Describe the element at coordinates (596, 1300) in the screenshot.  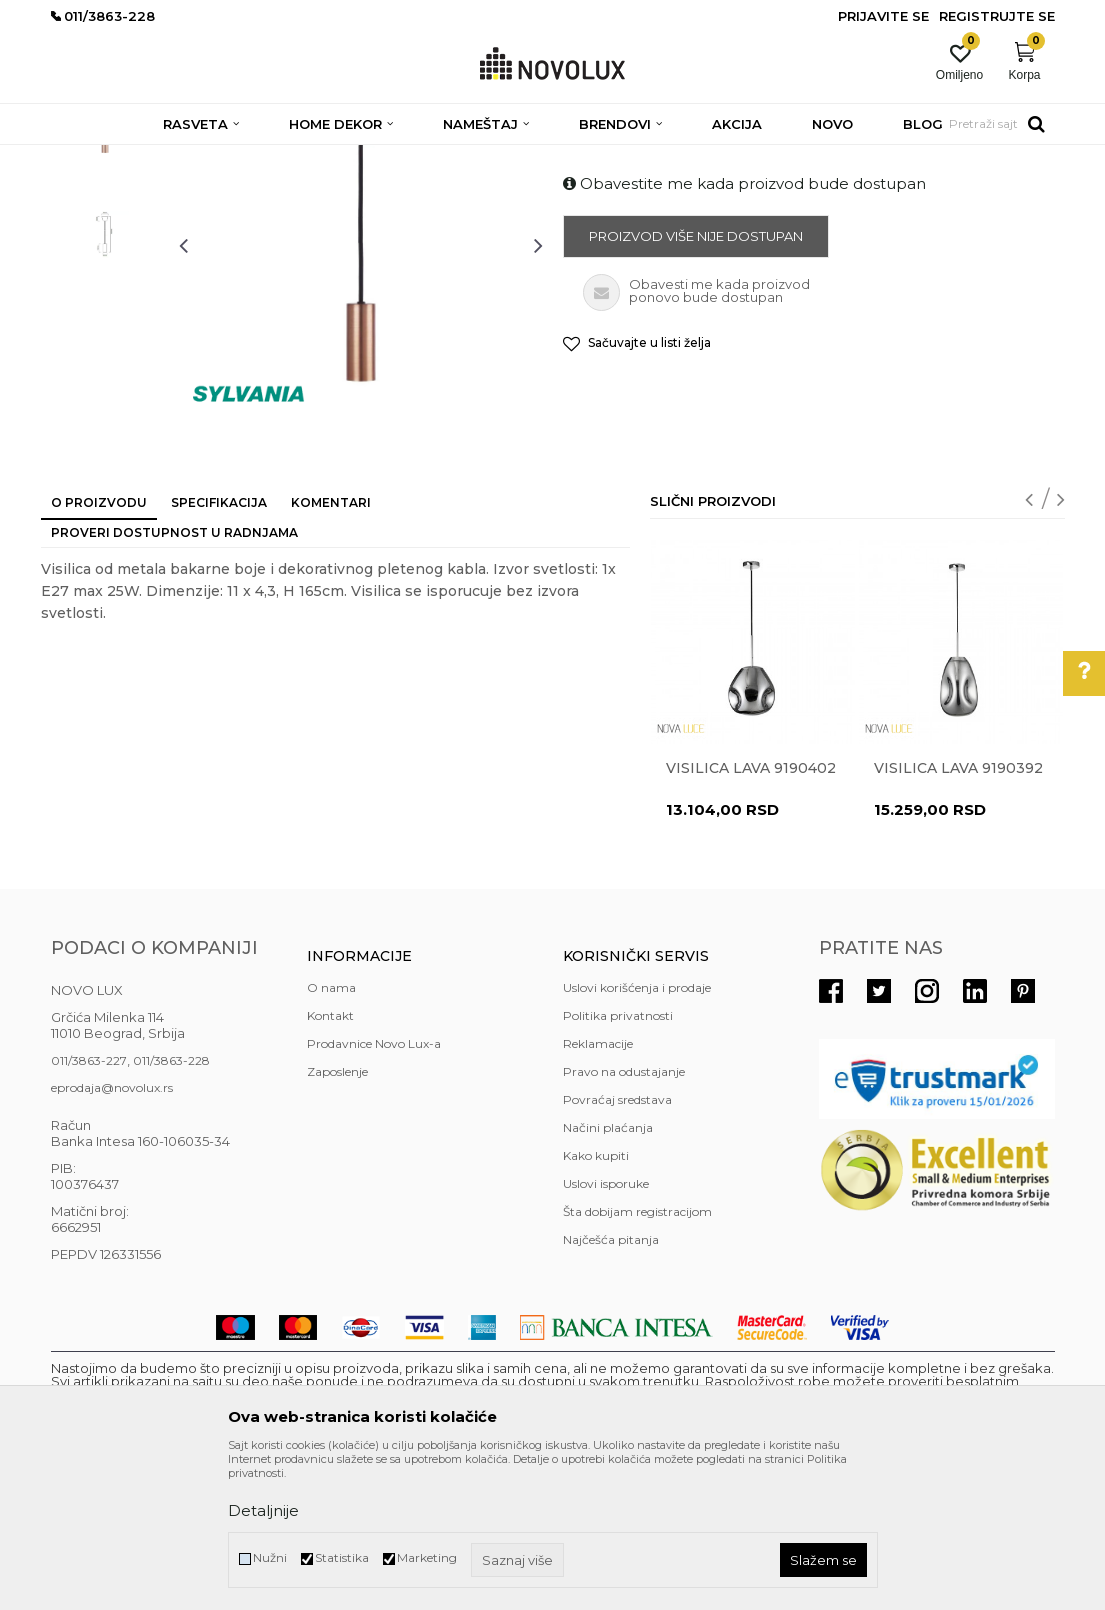
I see `Kako kupiti` at that location.